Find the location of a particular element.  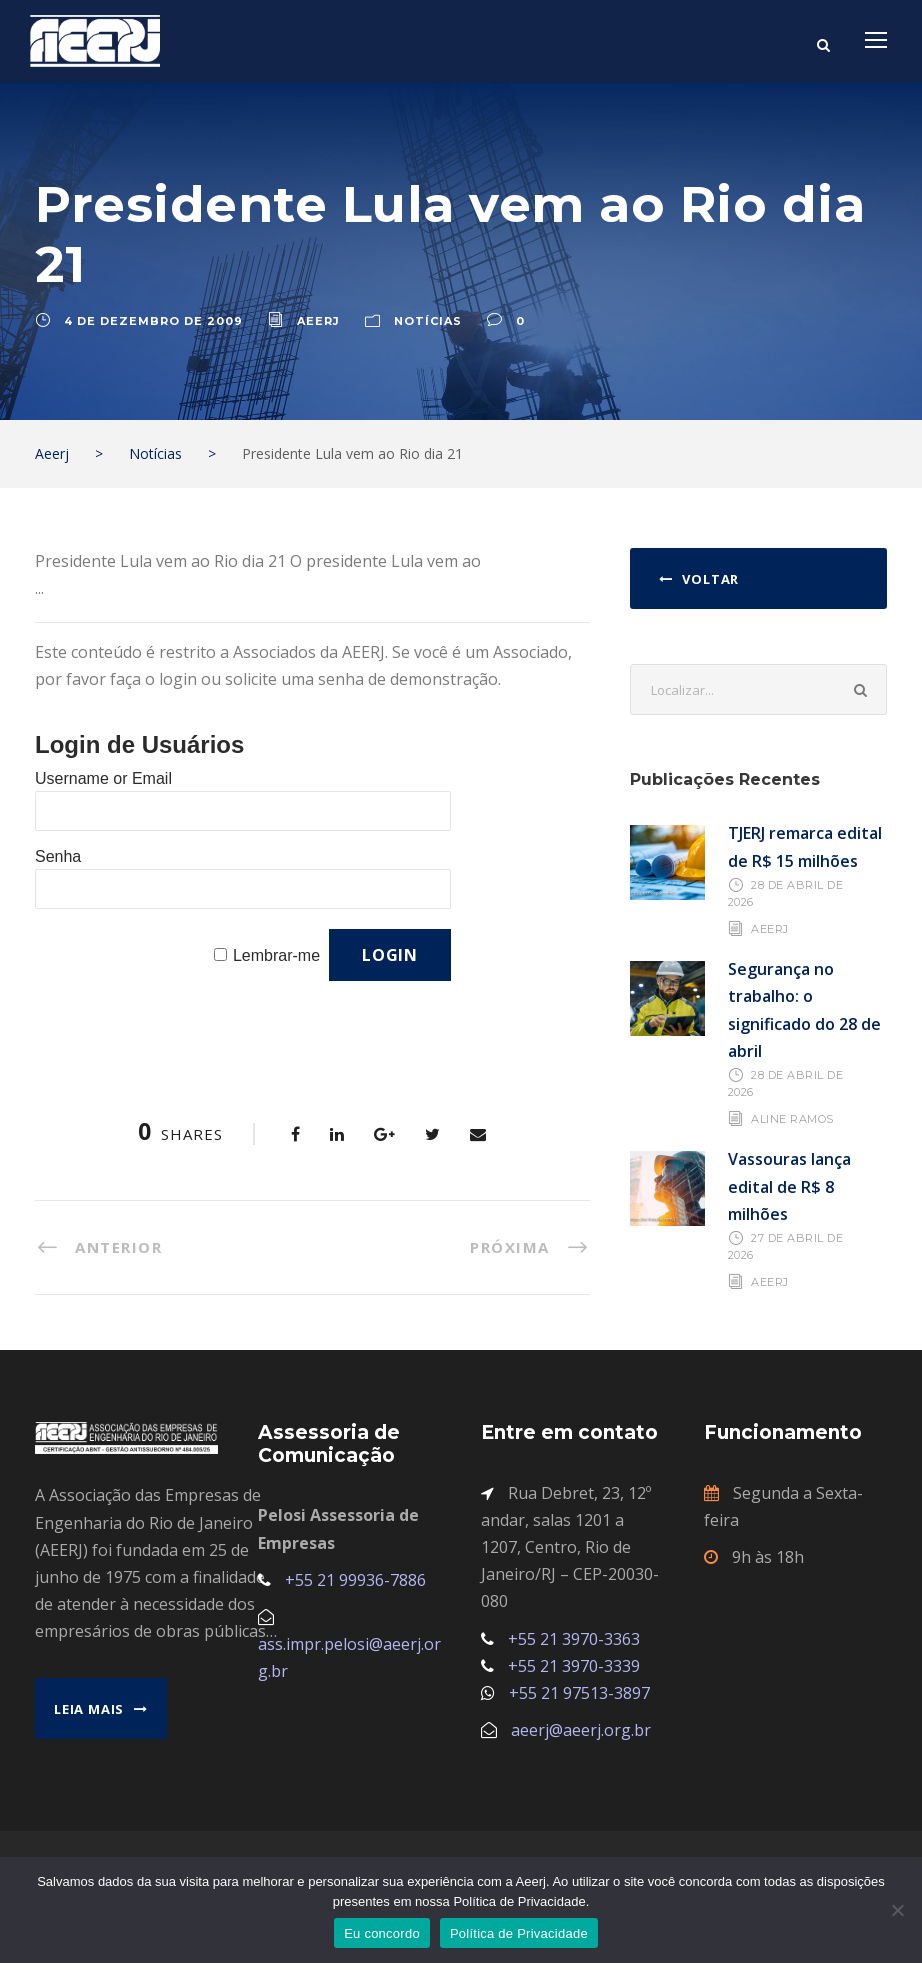

4 de dezembro de 2009 is located at coordinates (153, 321).